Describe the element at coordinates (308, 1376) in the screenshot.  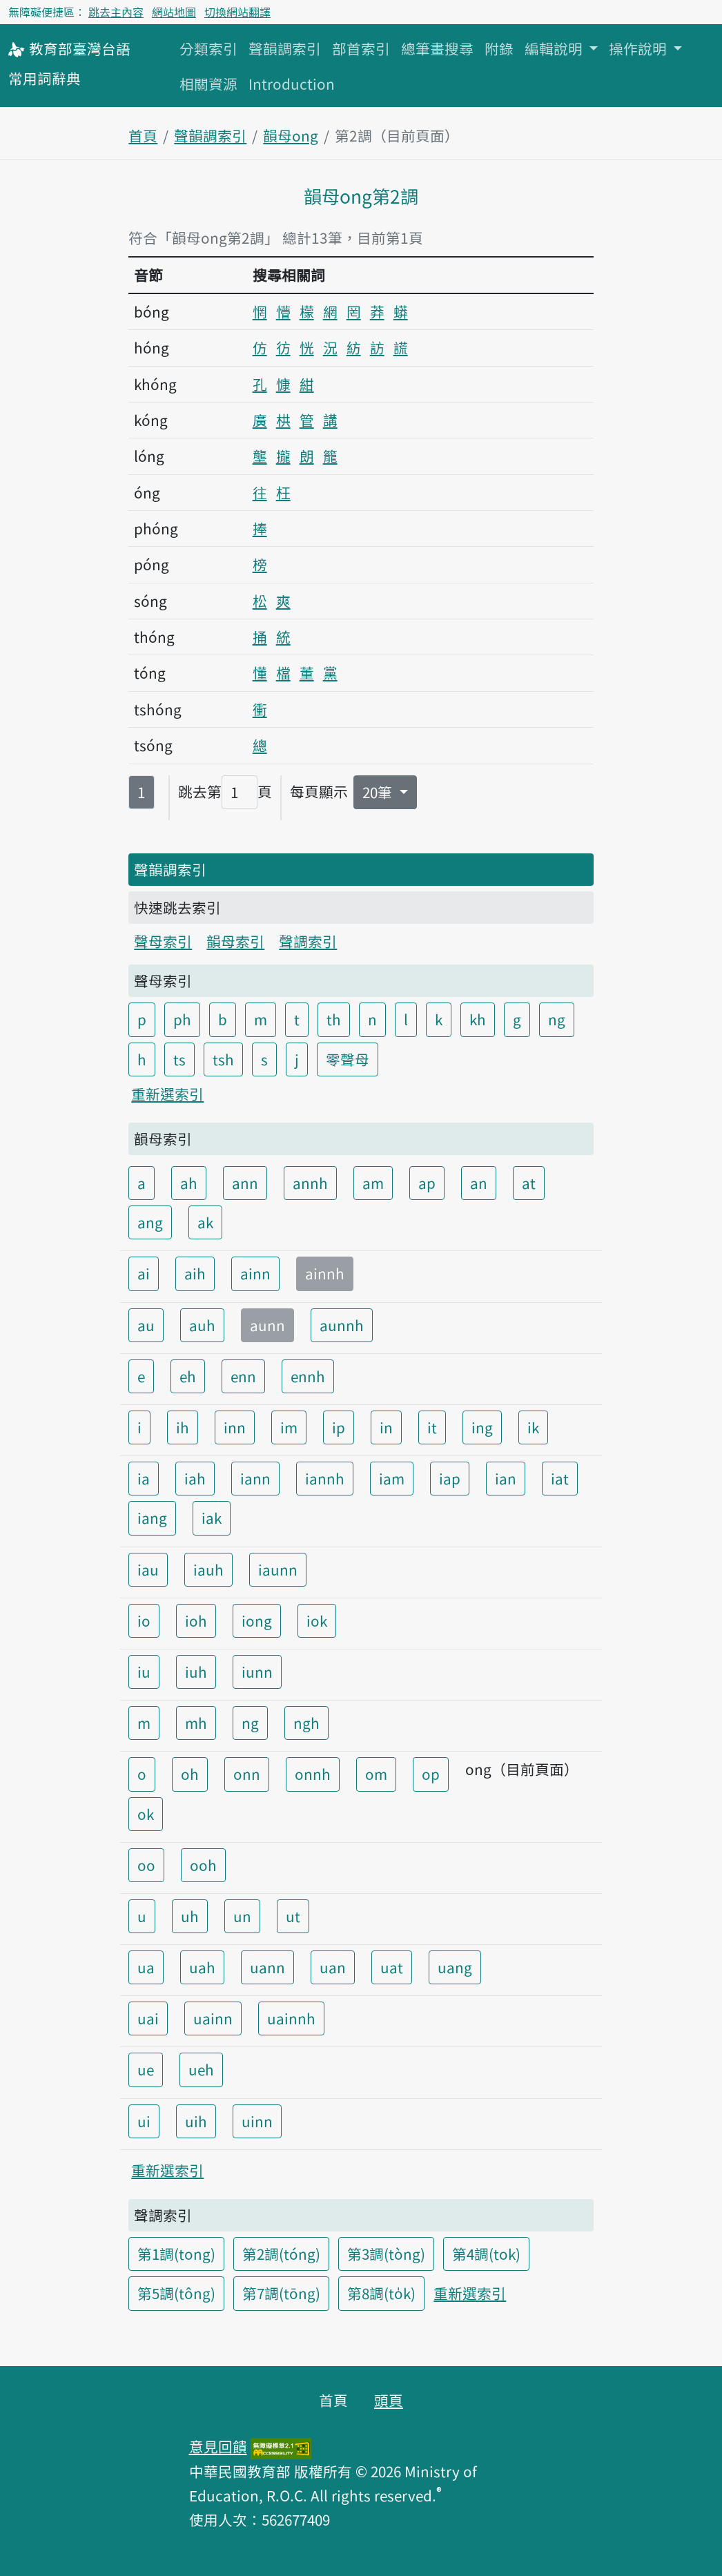
I see `ennh` at that location.